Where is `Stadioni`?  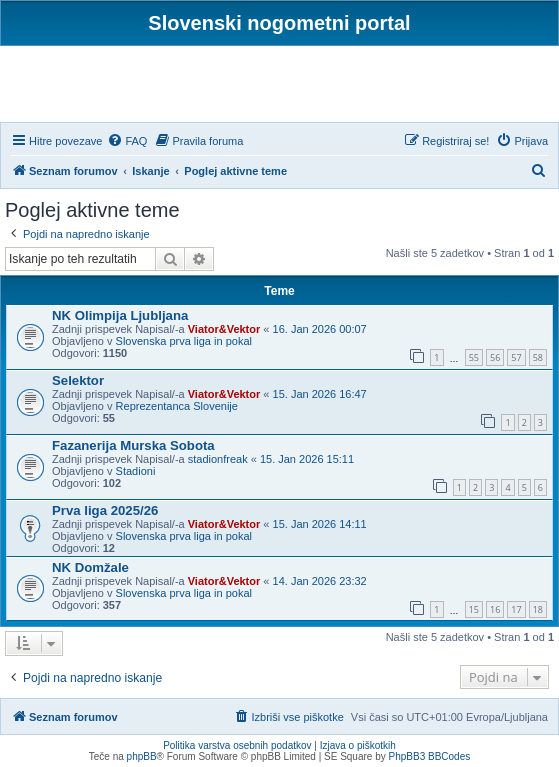 Stadioni is located at coordinates (136, 471).